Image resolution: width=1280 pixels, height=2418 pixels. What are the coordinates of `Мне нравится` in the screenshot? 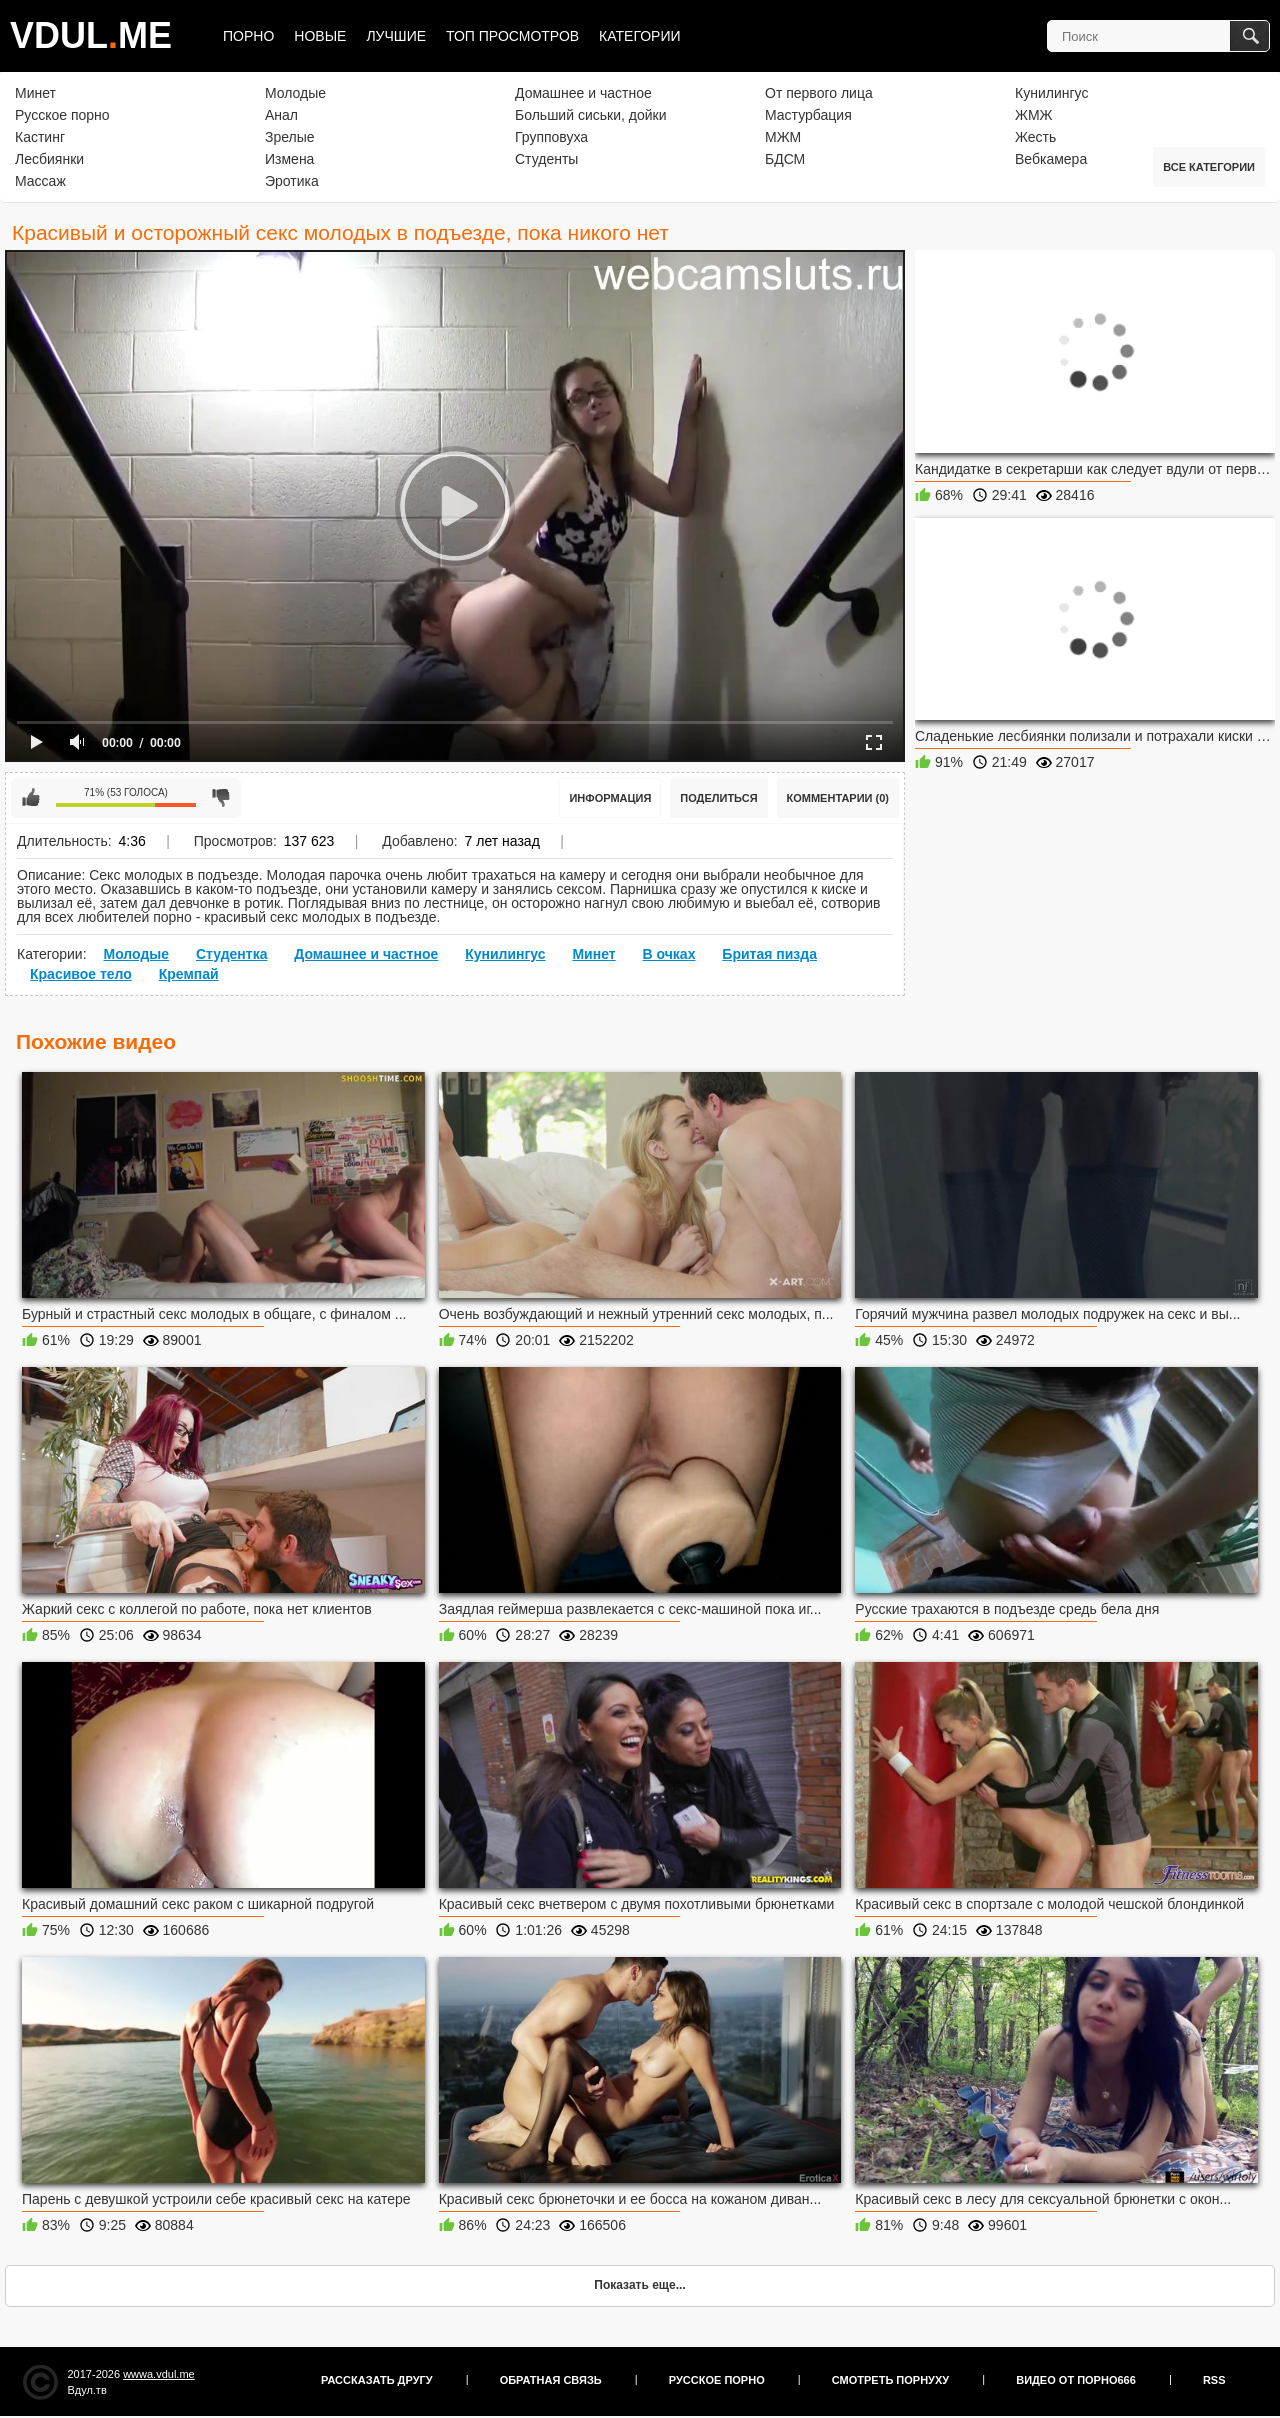 It's located at (31, 798).